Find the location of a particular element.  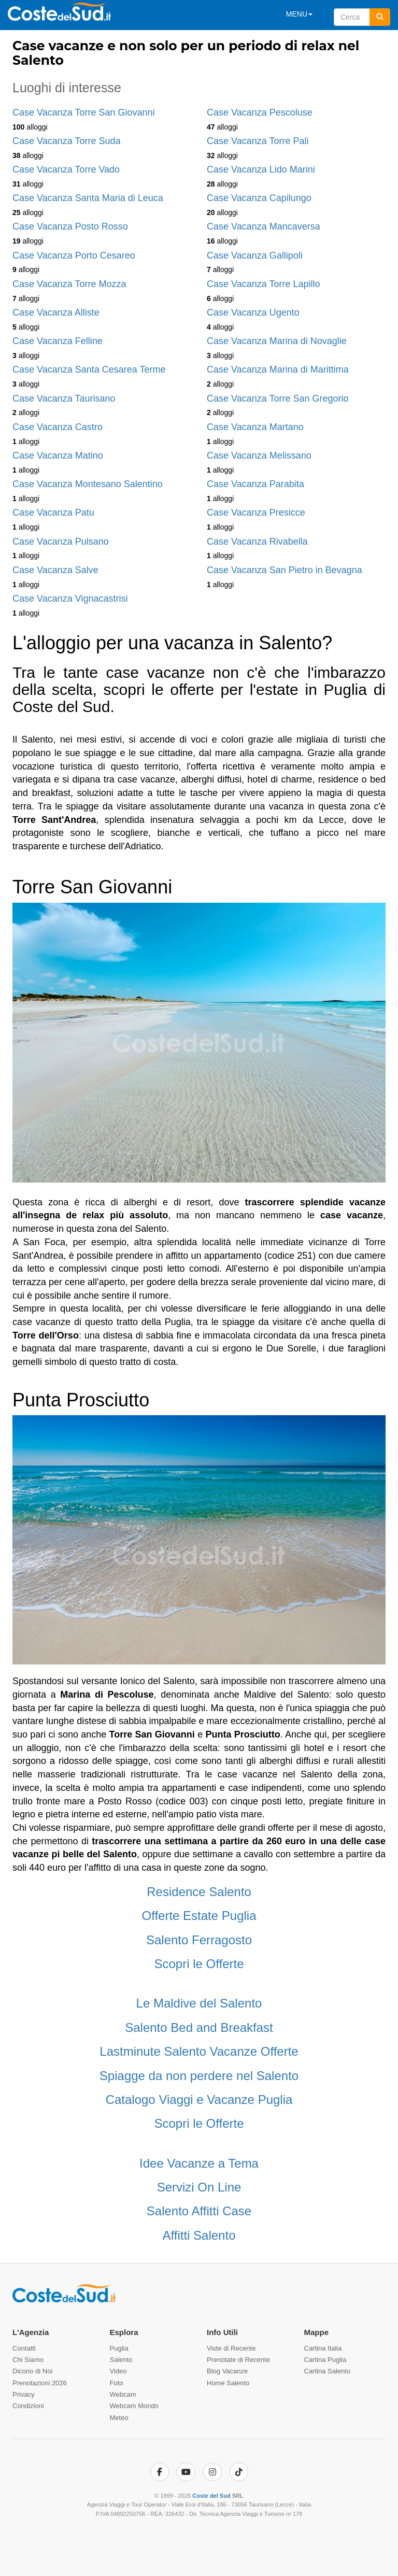

Foto is located at coordinates (116, 2383).